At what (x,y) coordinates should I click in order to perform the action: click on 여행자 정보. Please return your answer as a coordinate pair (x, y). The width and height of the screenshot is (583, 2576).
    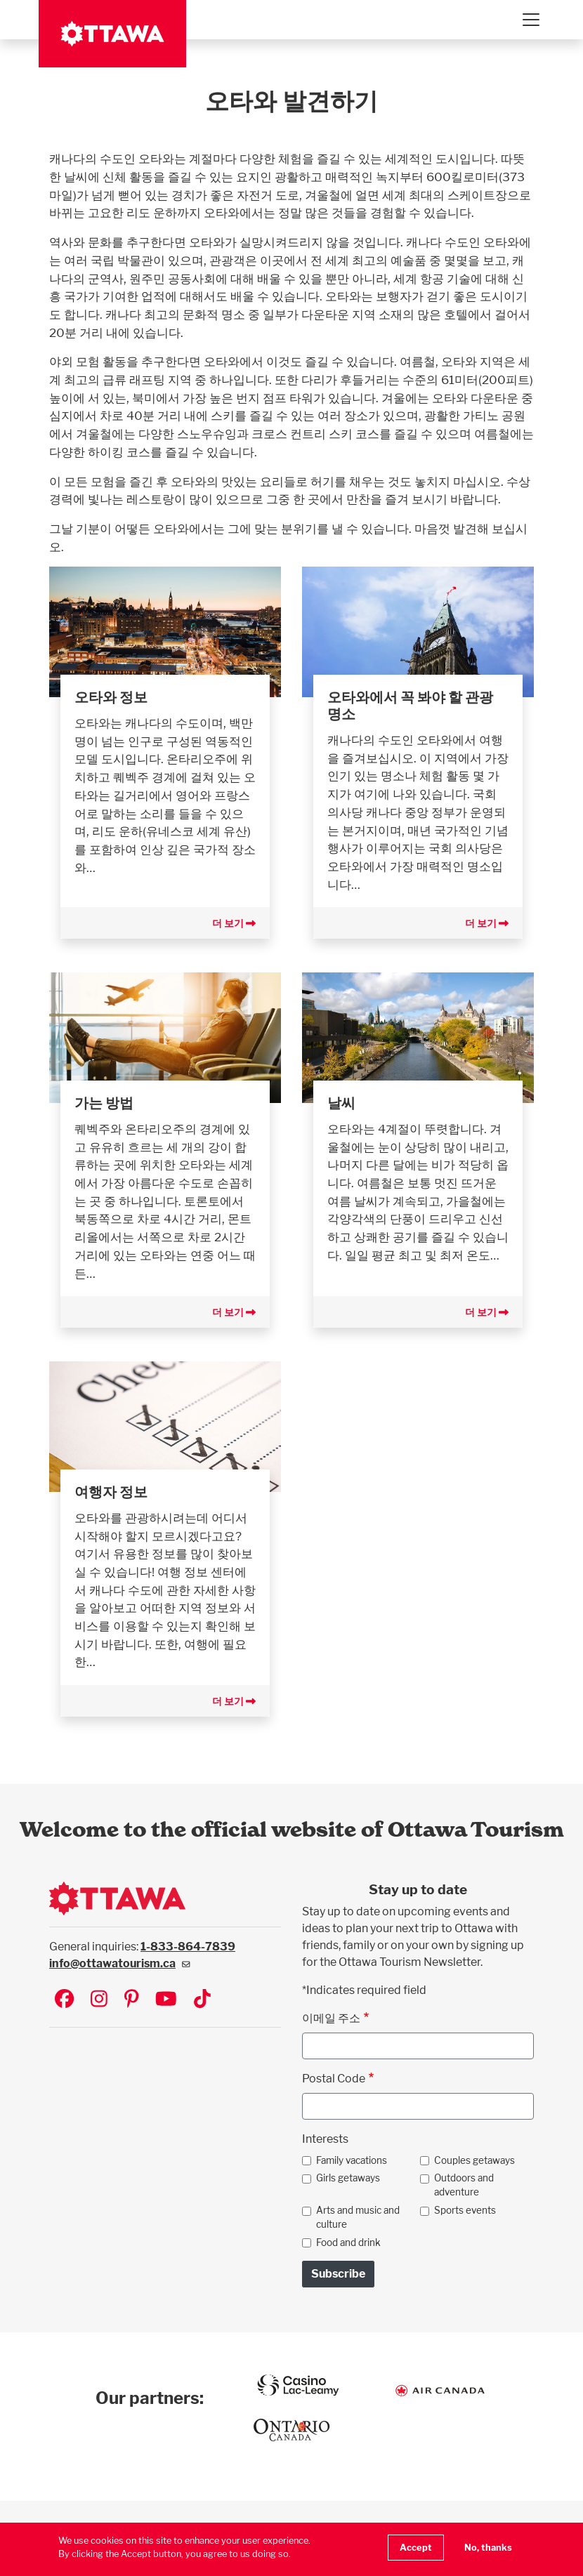
    Looking at the image, I should click on (111, 1492).